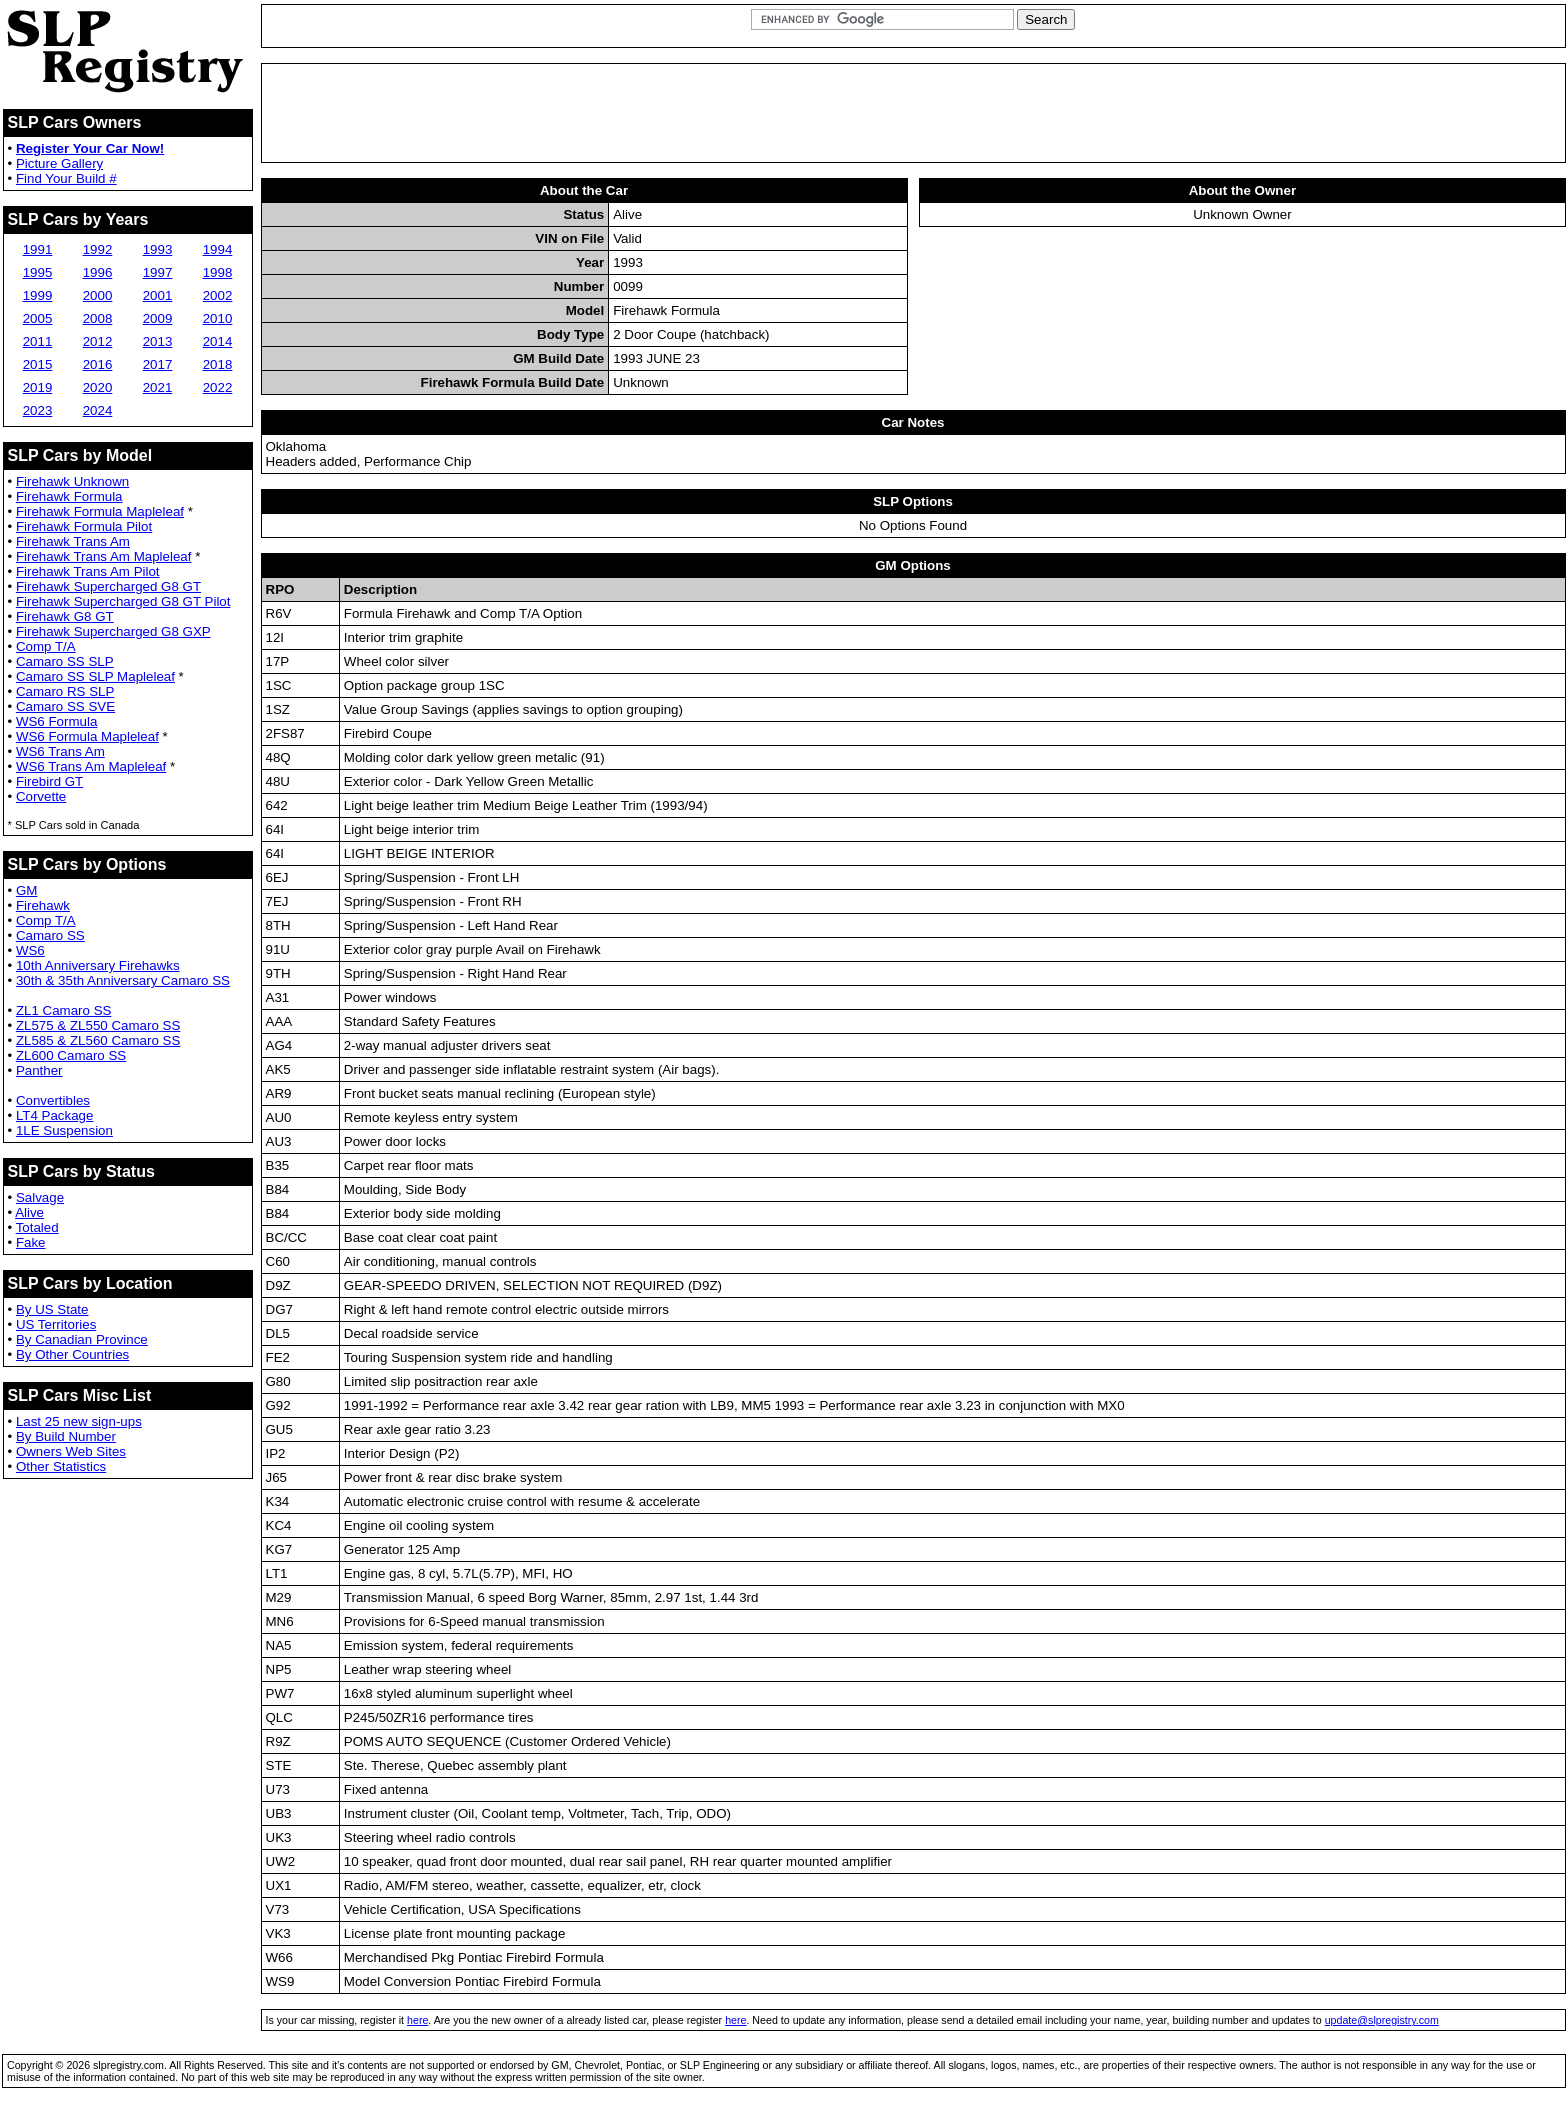 The height and width of the screenshot is (2113, 1568). I want to click on Firehawk Formula, so click(69, 496).